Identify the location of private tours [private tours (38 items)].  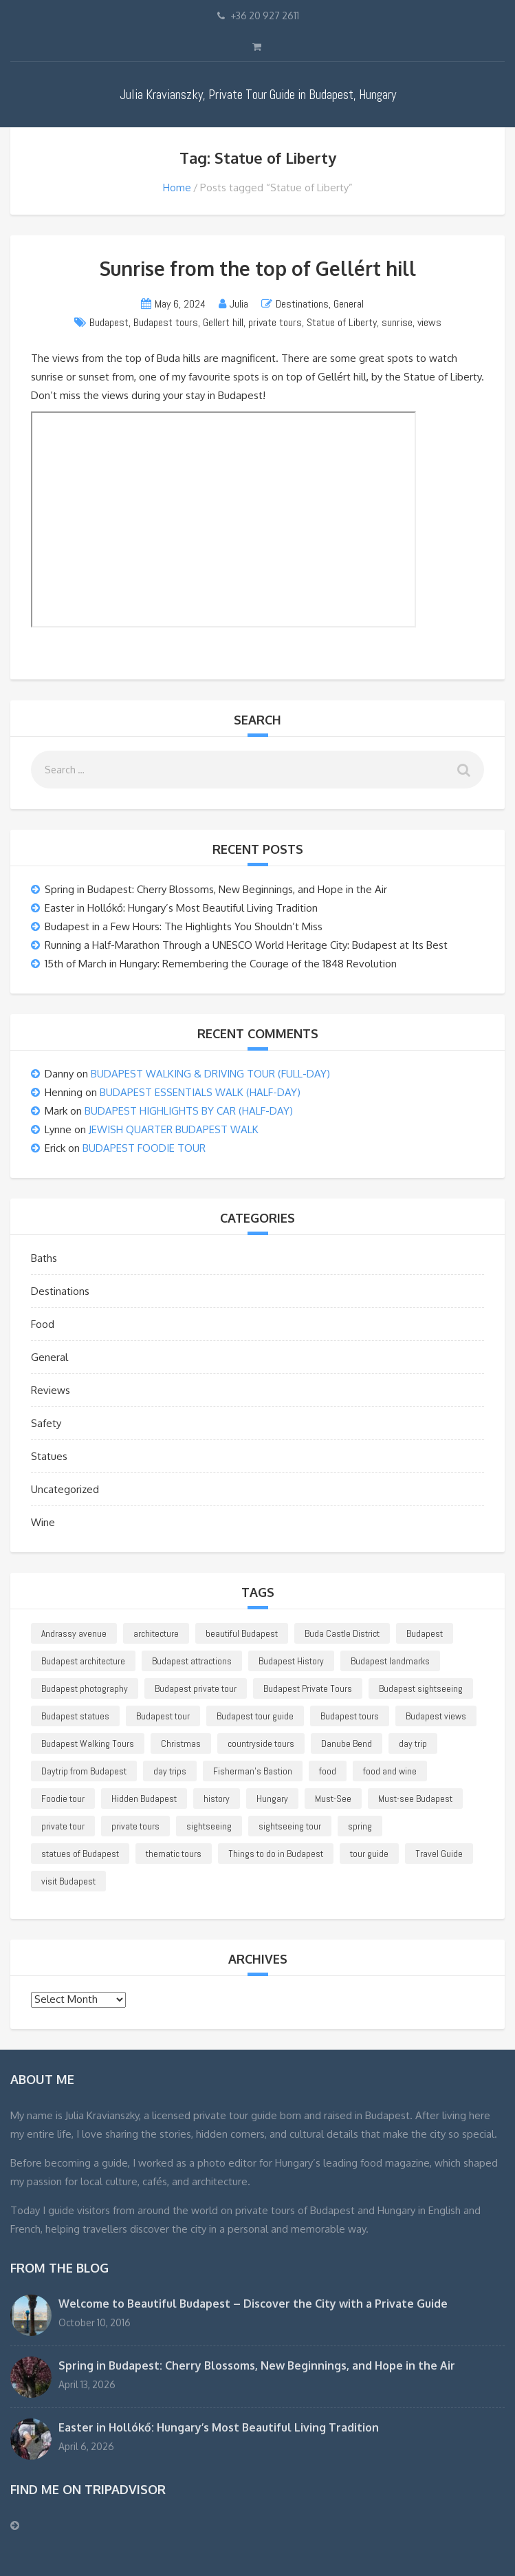
(135, 1826).